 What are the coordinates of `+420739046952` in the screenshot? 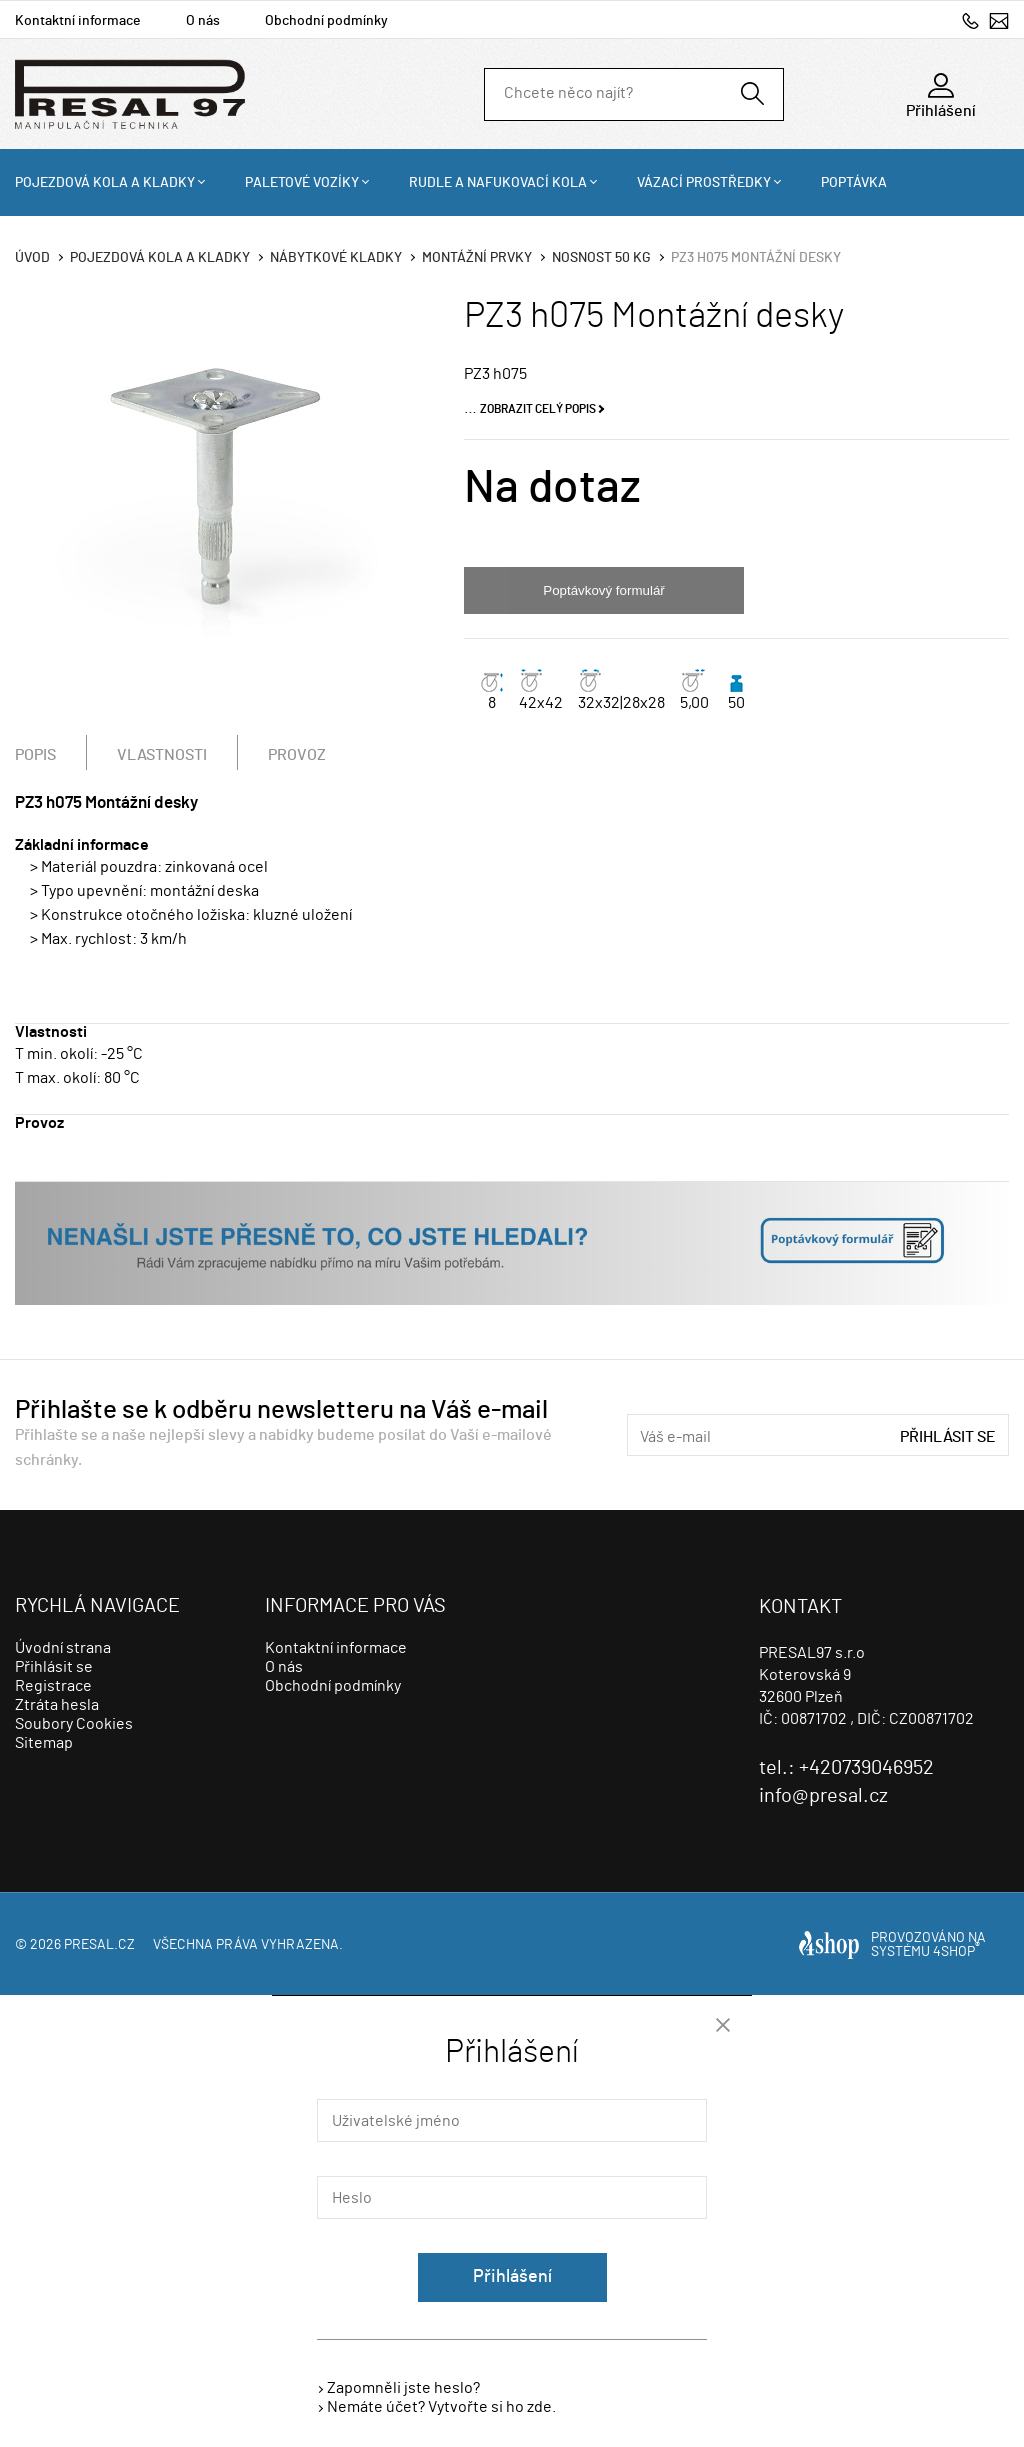 It's located at (970, 20).